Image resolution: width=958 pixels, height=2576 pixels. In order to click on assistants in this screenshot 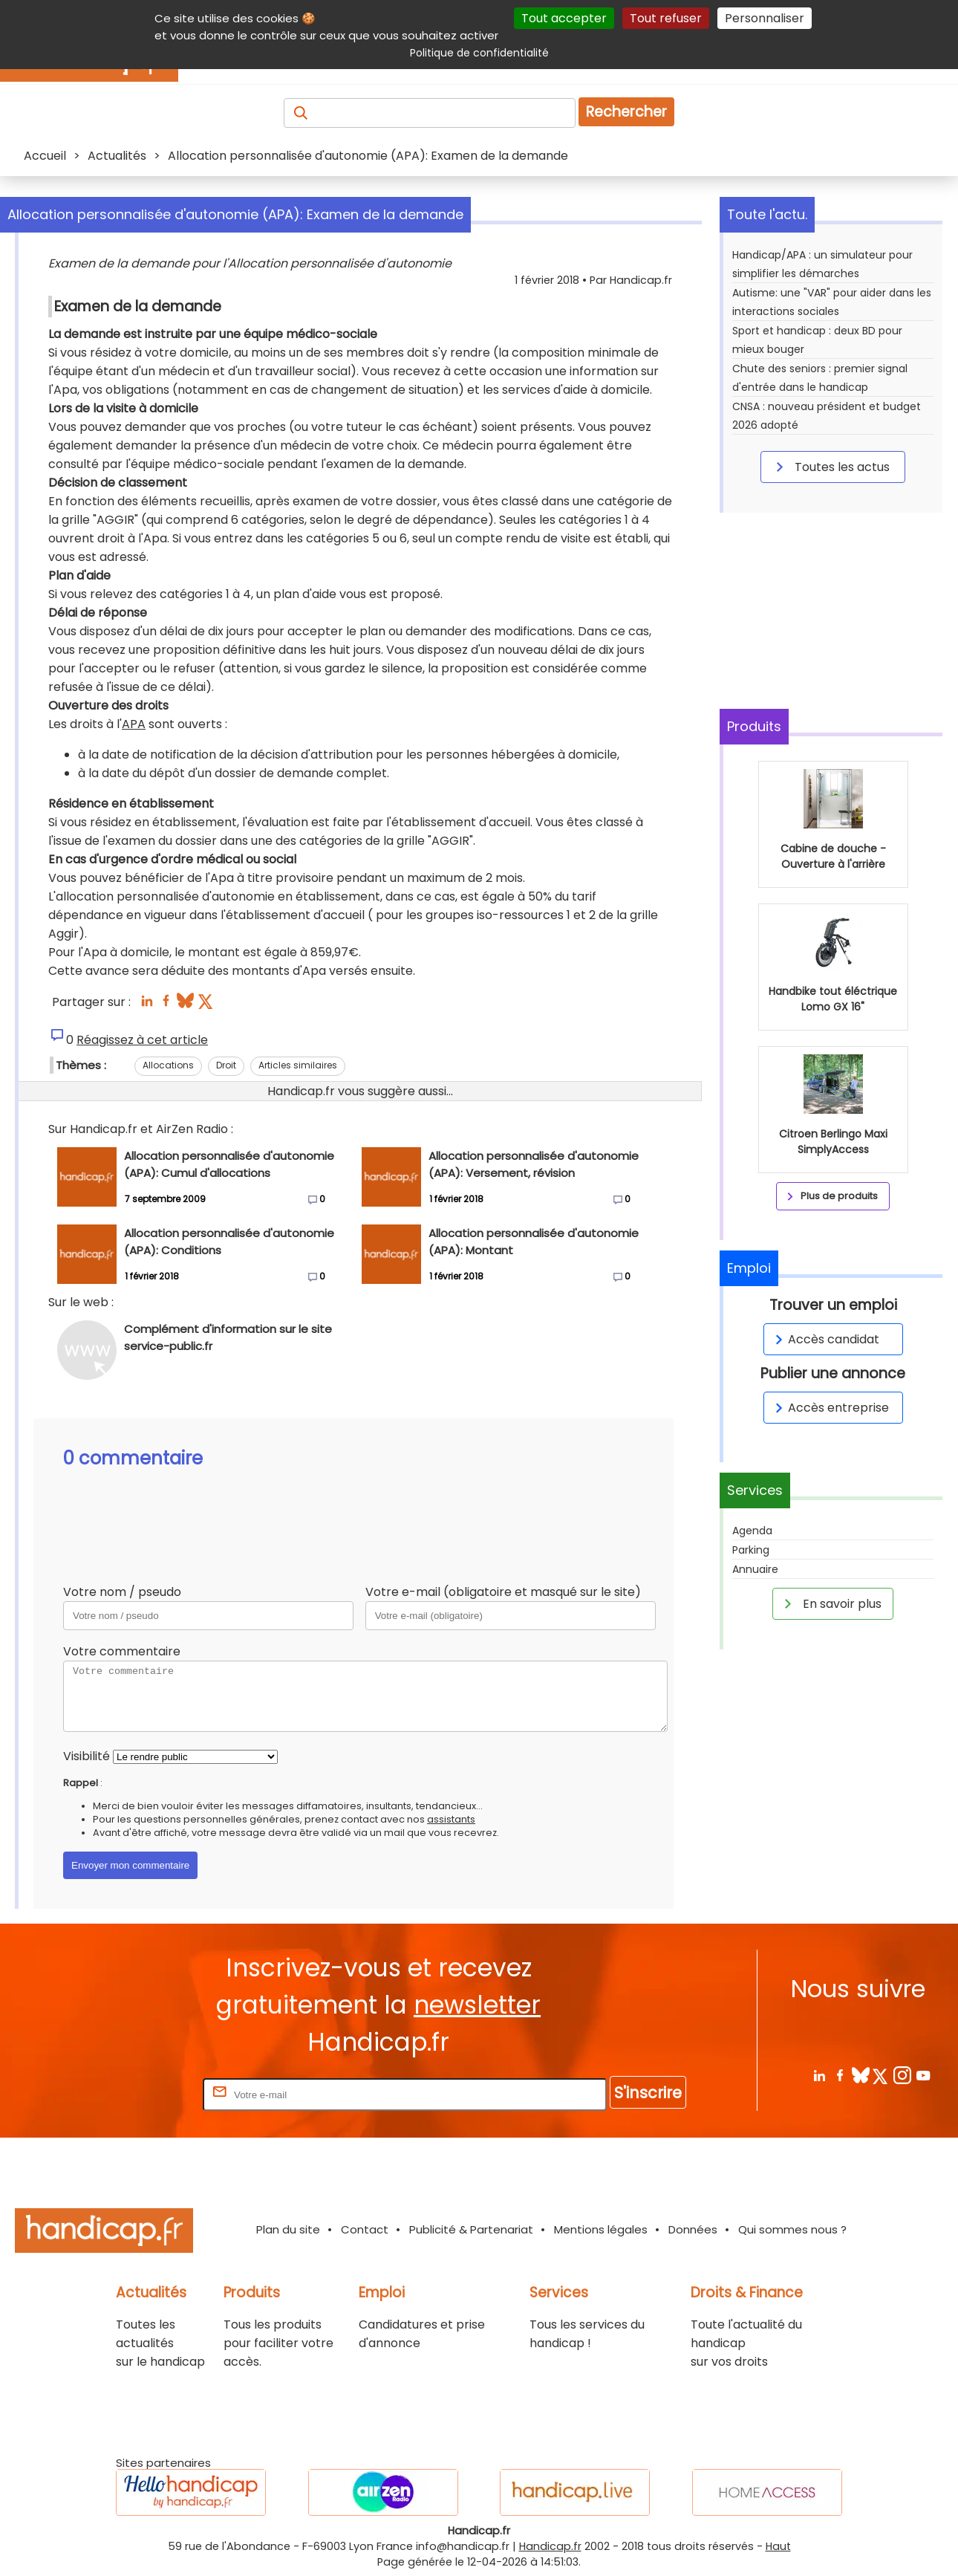, I will do `click(451, 1819)`.